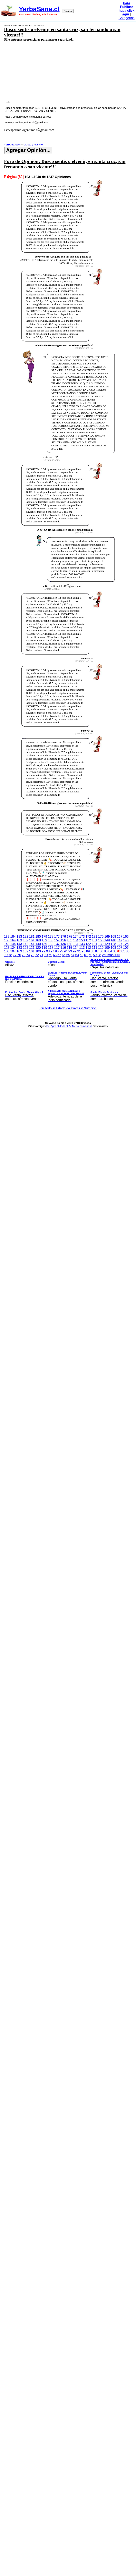 The width and height of the screenshot is (136, 2576). I want to click on 135, so click(69, 944).